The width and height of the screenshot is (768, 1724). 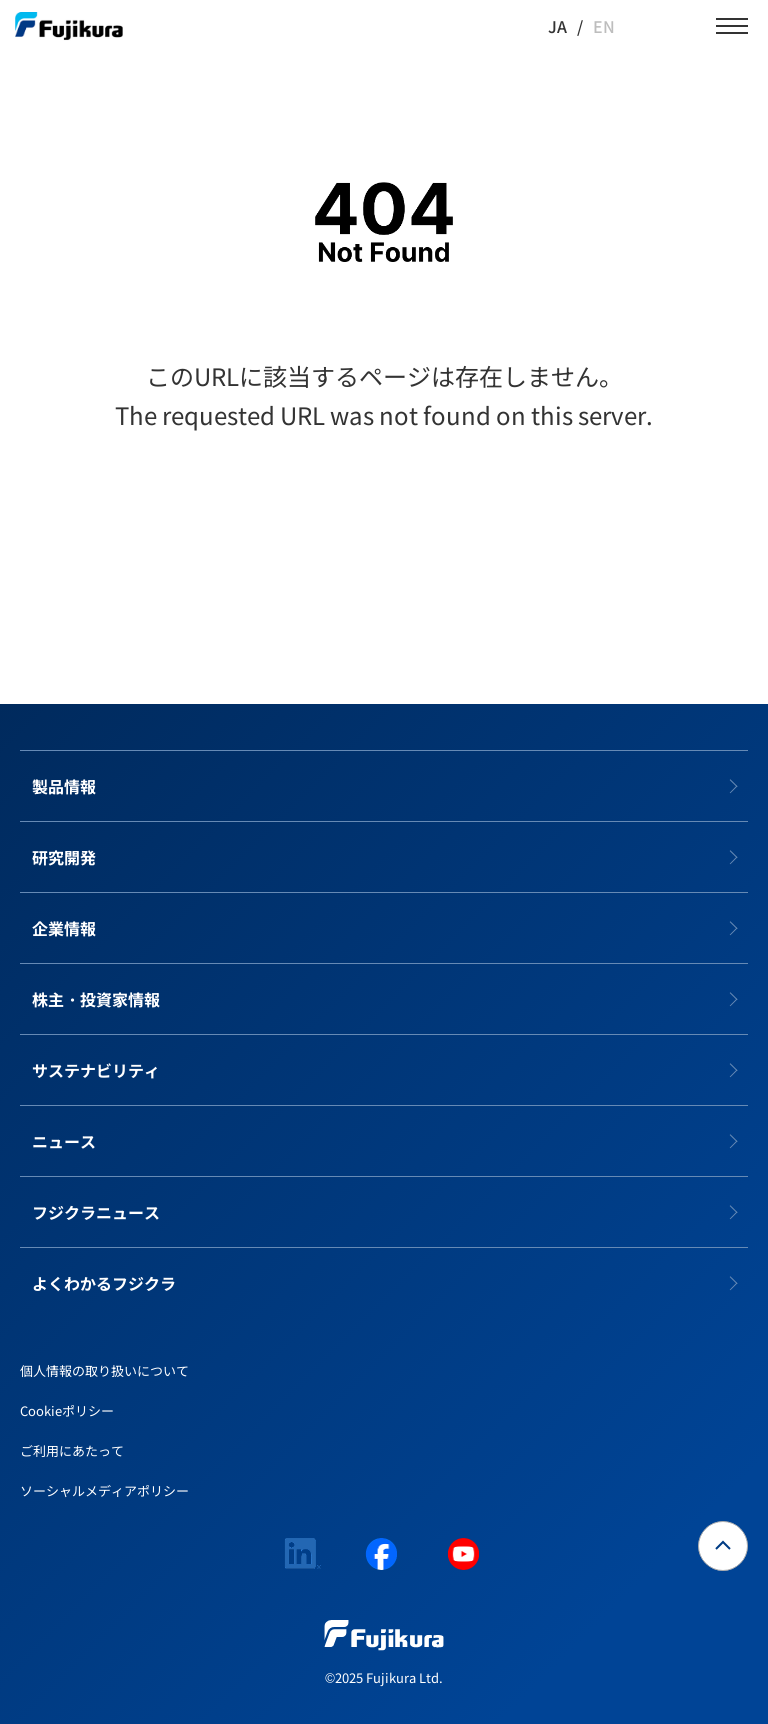 I want to click on 企業情報, so click(x=64, y=928).